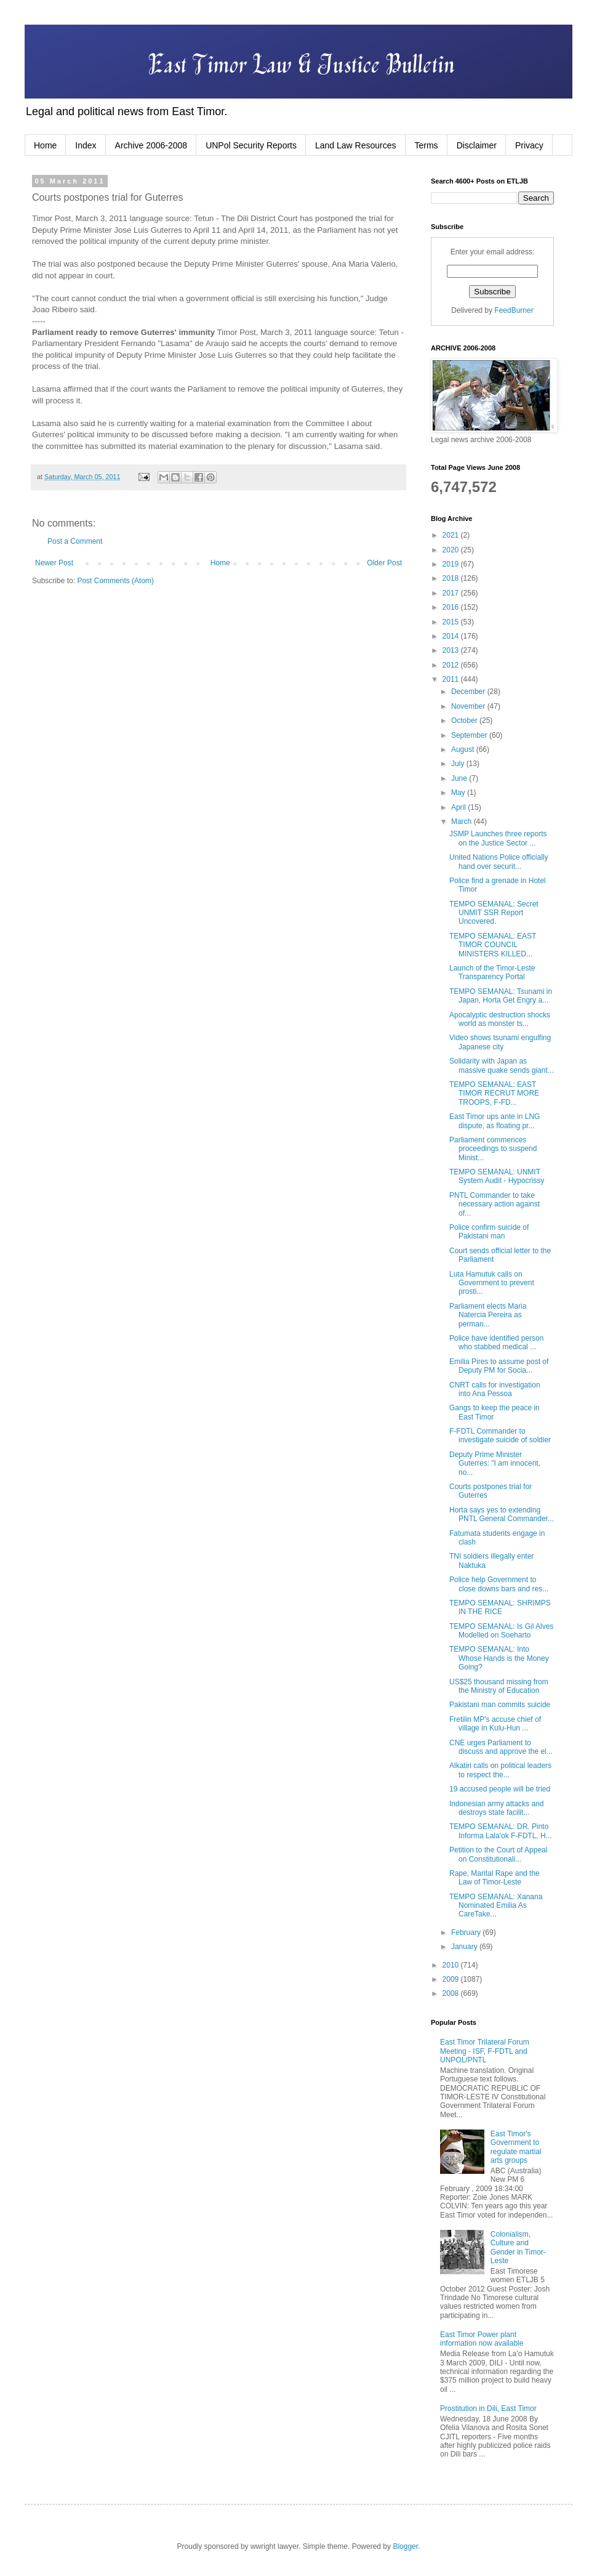 The image size is (597, 2576). Describe the element at coordinates (487, 1315) in the screenshot. I see `Parliament elects Maria Natercia Pereira as perman...` at that location.